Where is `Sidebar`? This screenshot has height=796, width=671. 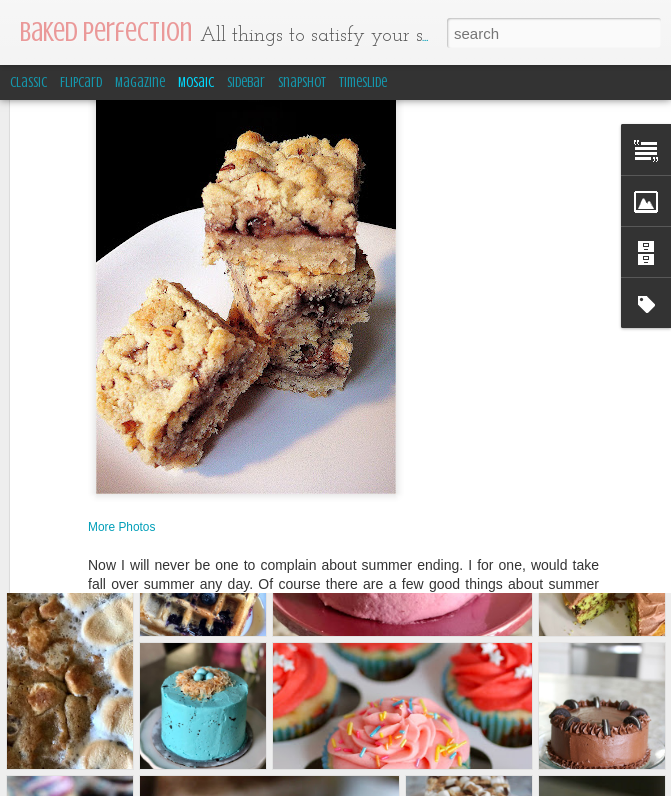 Sidebar is located at coordinates (246, 82).